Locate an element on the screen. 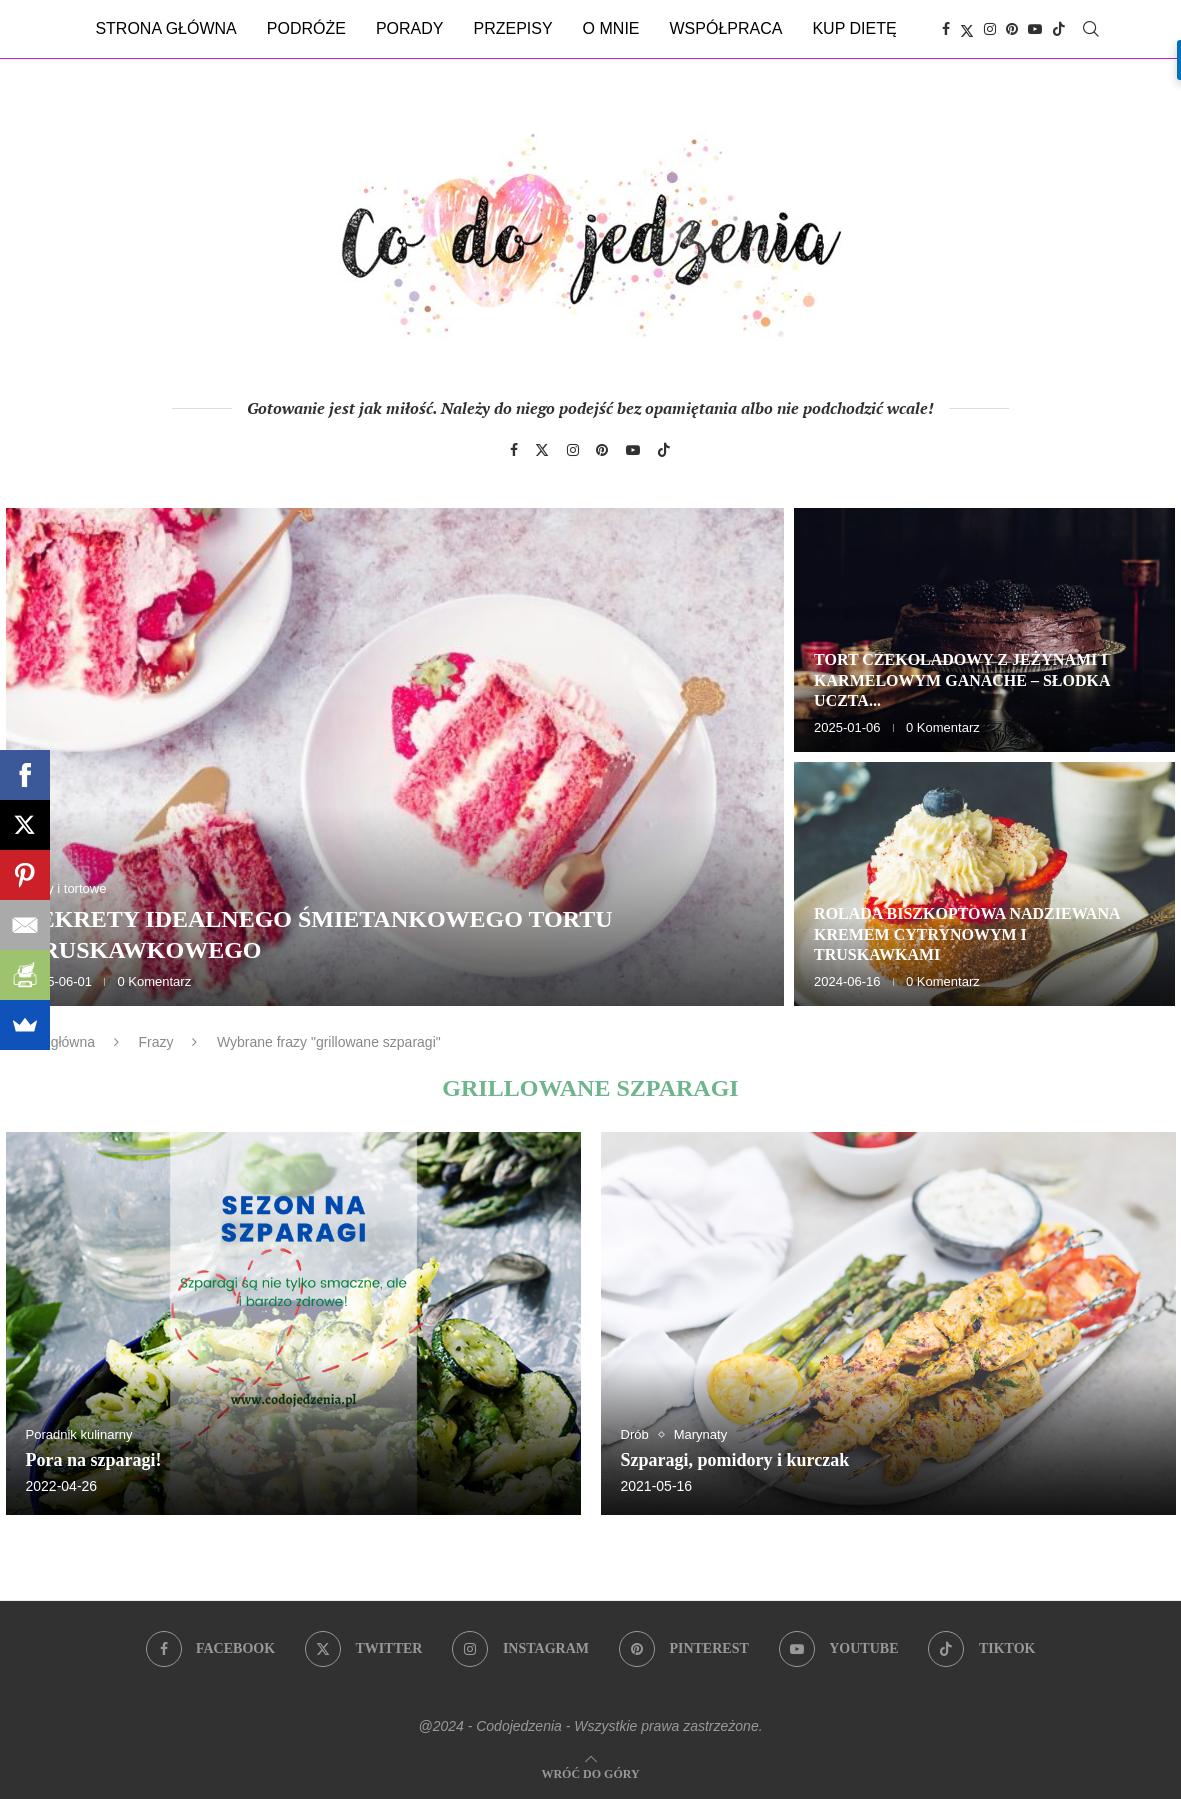 The height and width of the screenshot is (1799, 1181). [Instagram] is located at coordinates (990, 29).